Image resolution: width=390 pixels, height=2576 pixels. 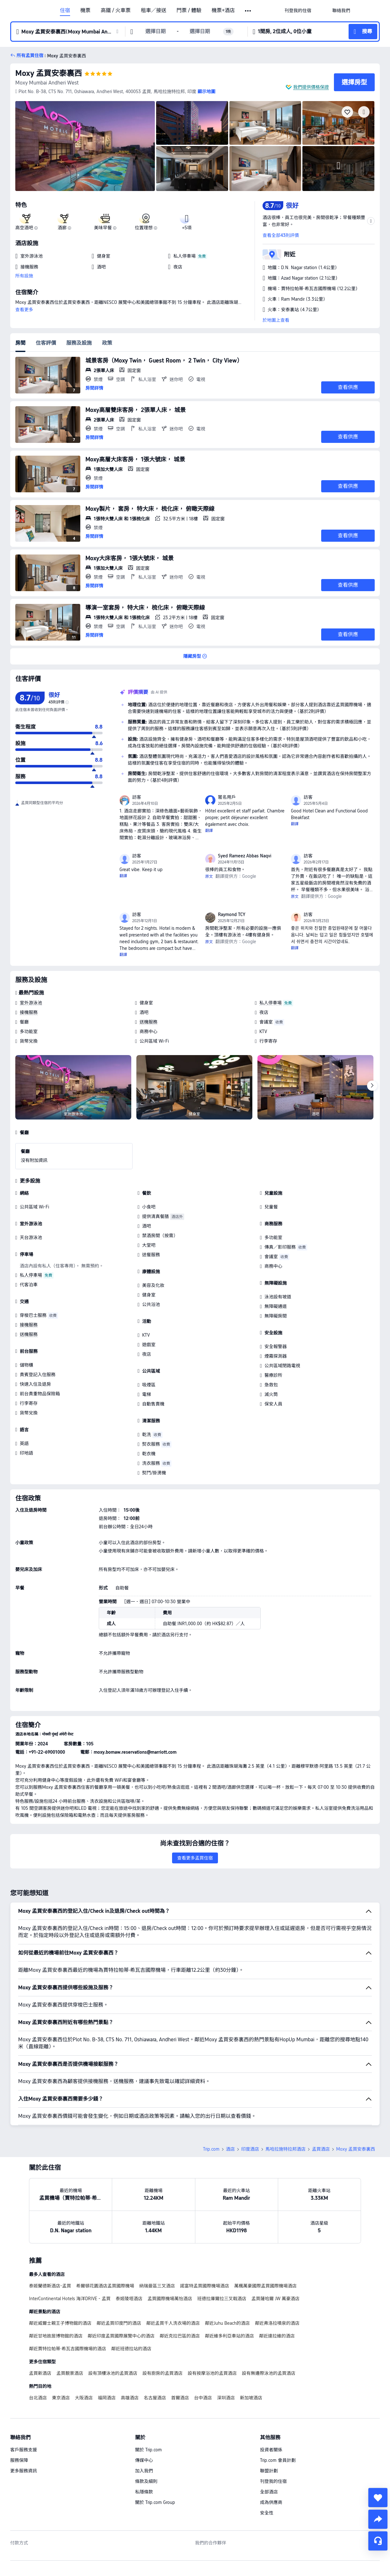 I want to click on 住宿, so click(x=65, y=10).